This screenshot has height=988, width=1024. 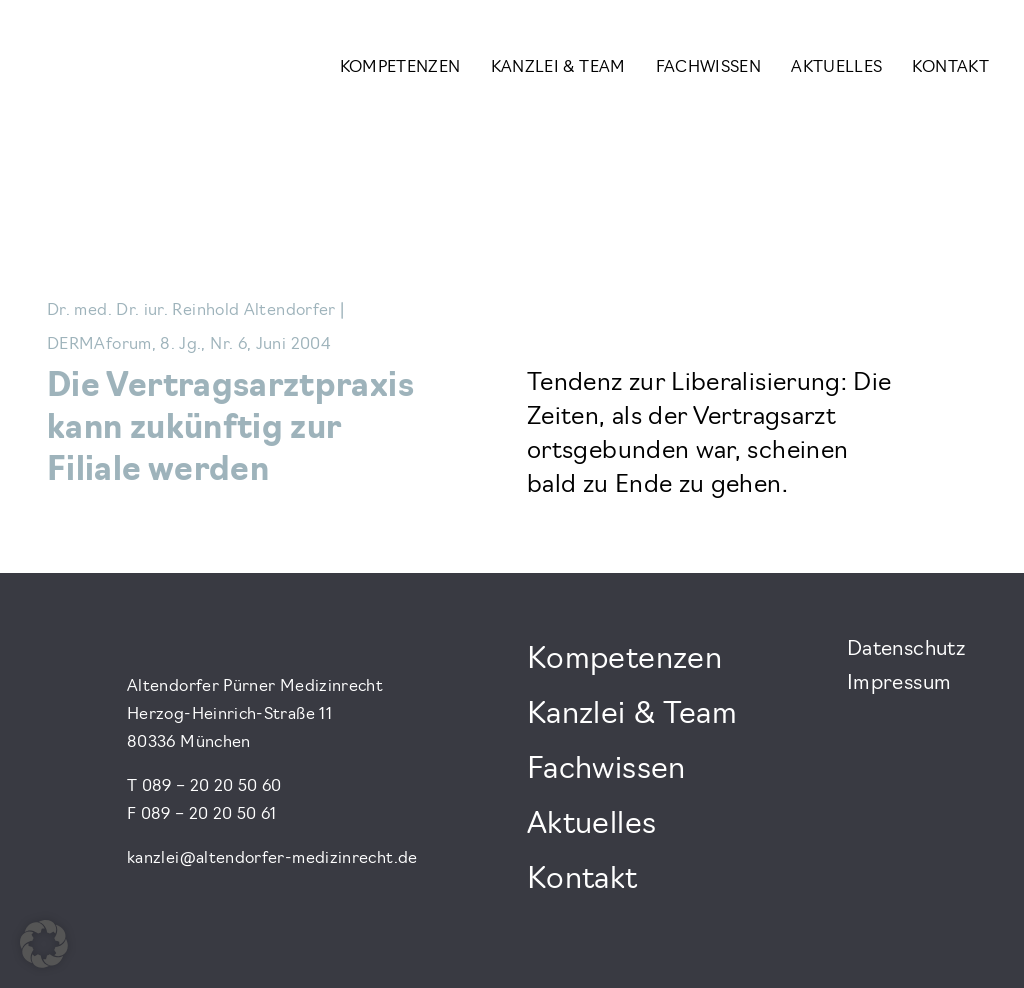 I want to click on Datenschutz, so click(x=906, y=650).